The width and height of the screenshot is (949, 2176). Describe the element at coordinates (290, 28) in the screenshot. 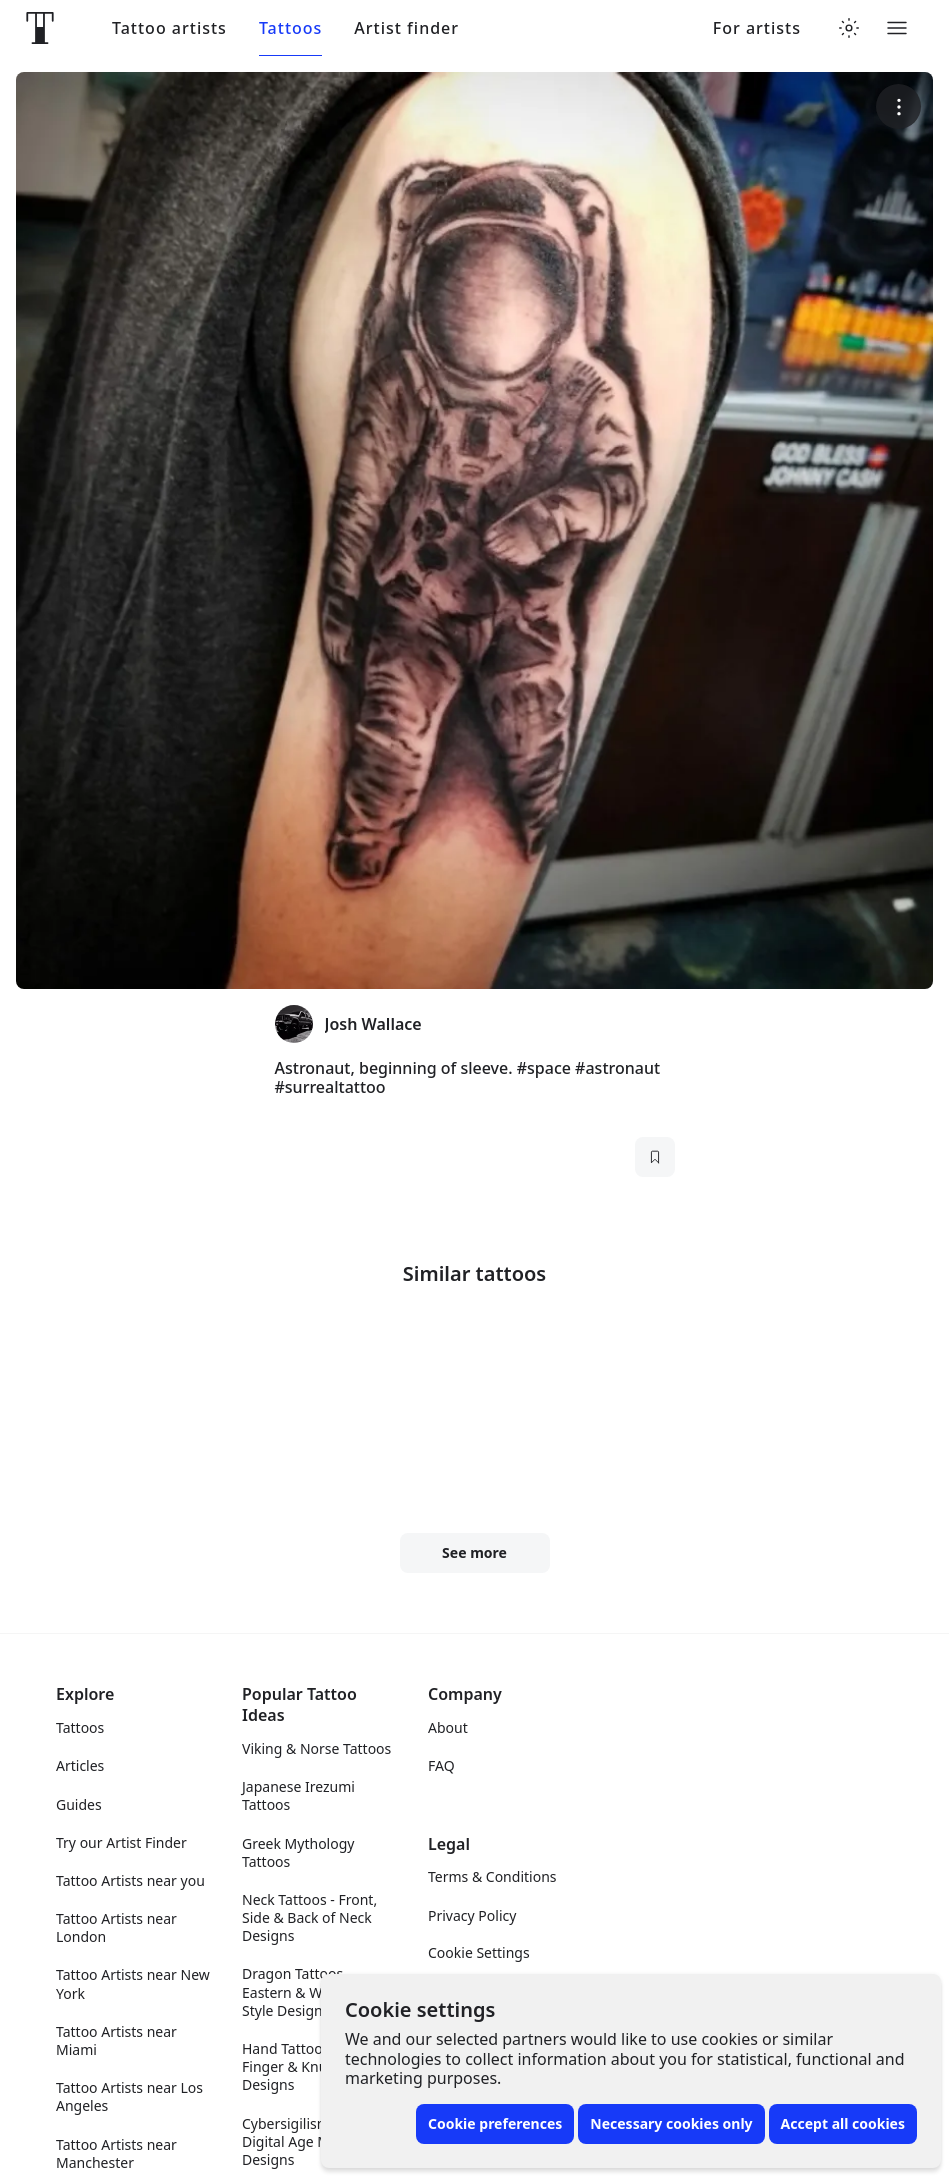

I see `Tattoos` at that location.